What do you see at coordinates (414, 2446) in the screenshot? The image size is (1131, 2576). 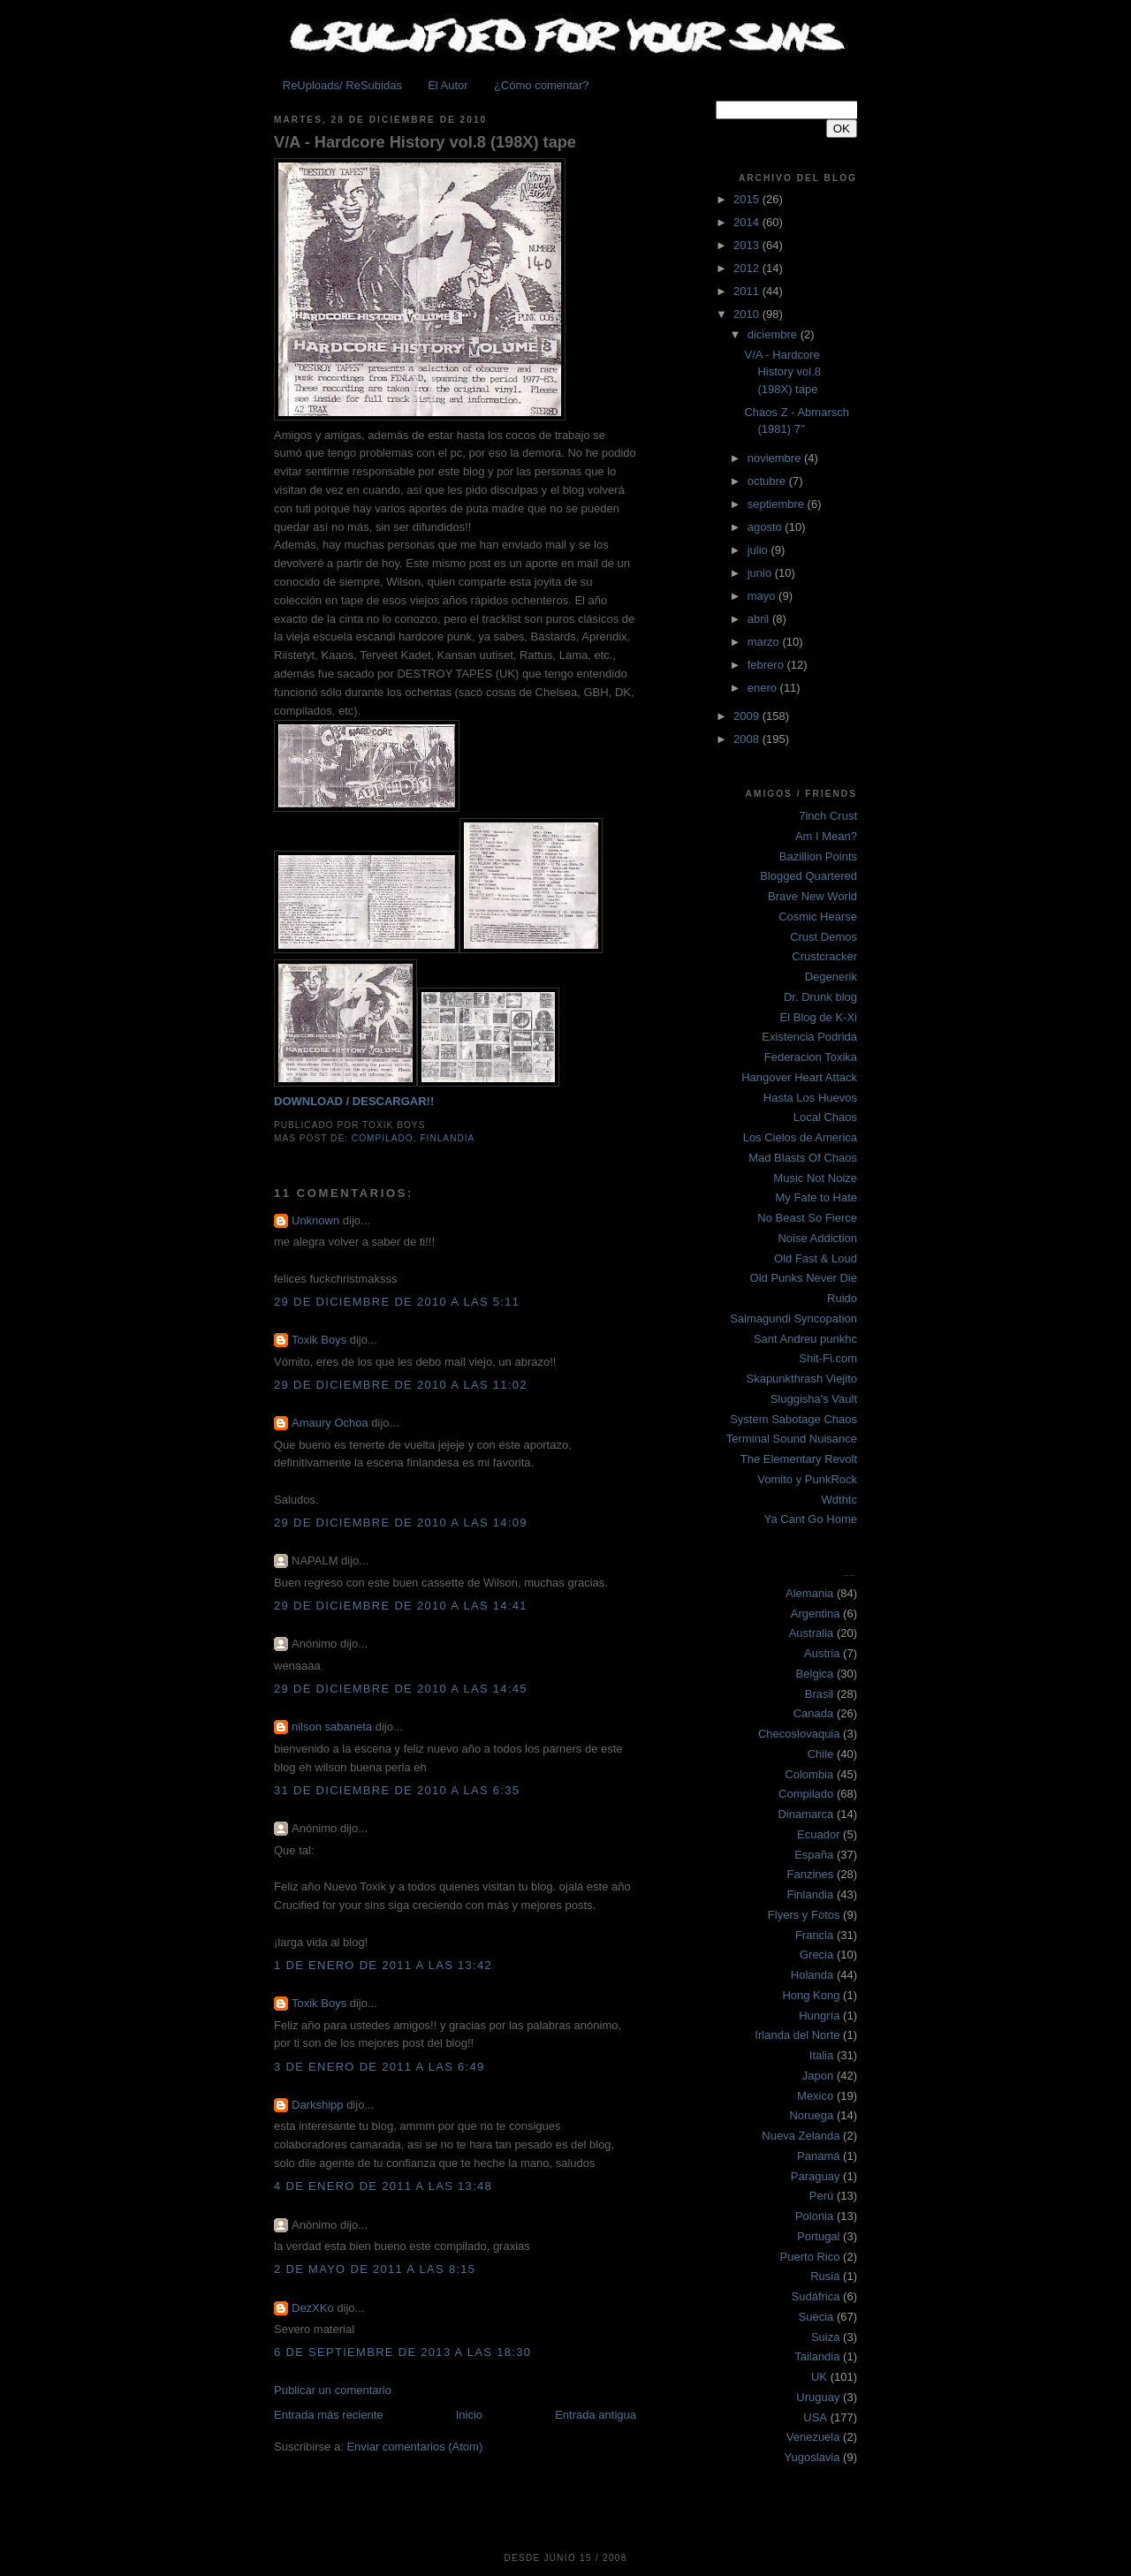 I see `Enviar comentarios (Atom)` at bounding box center [414, 2446].